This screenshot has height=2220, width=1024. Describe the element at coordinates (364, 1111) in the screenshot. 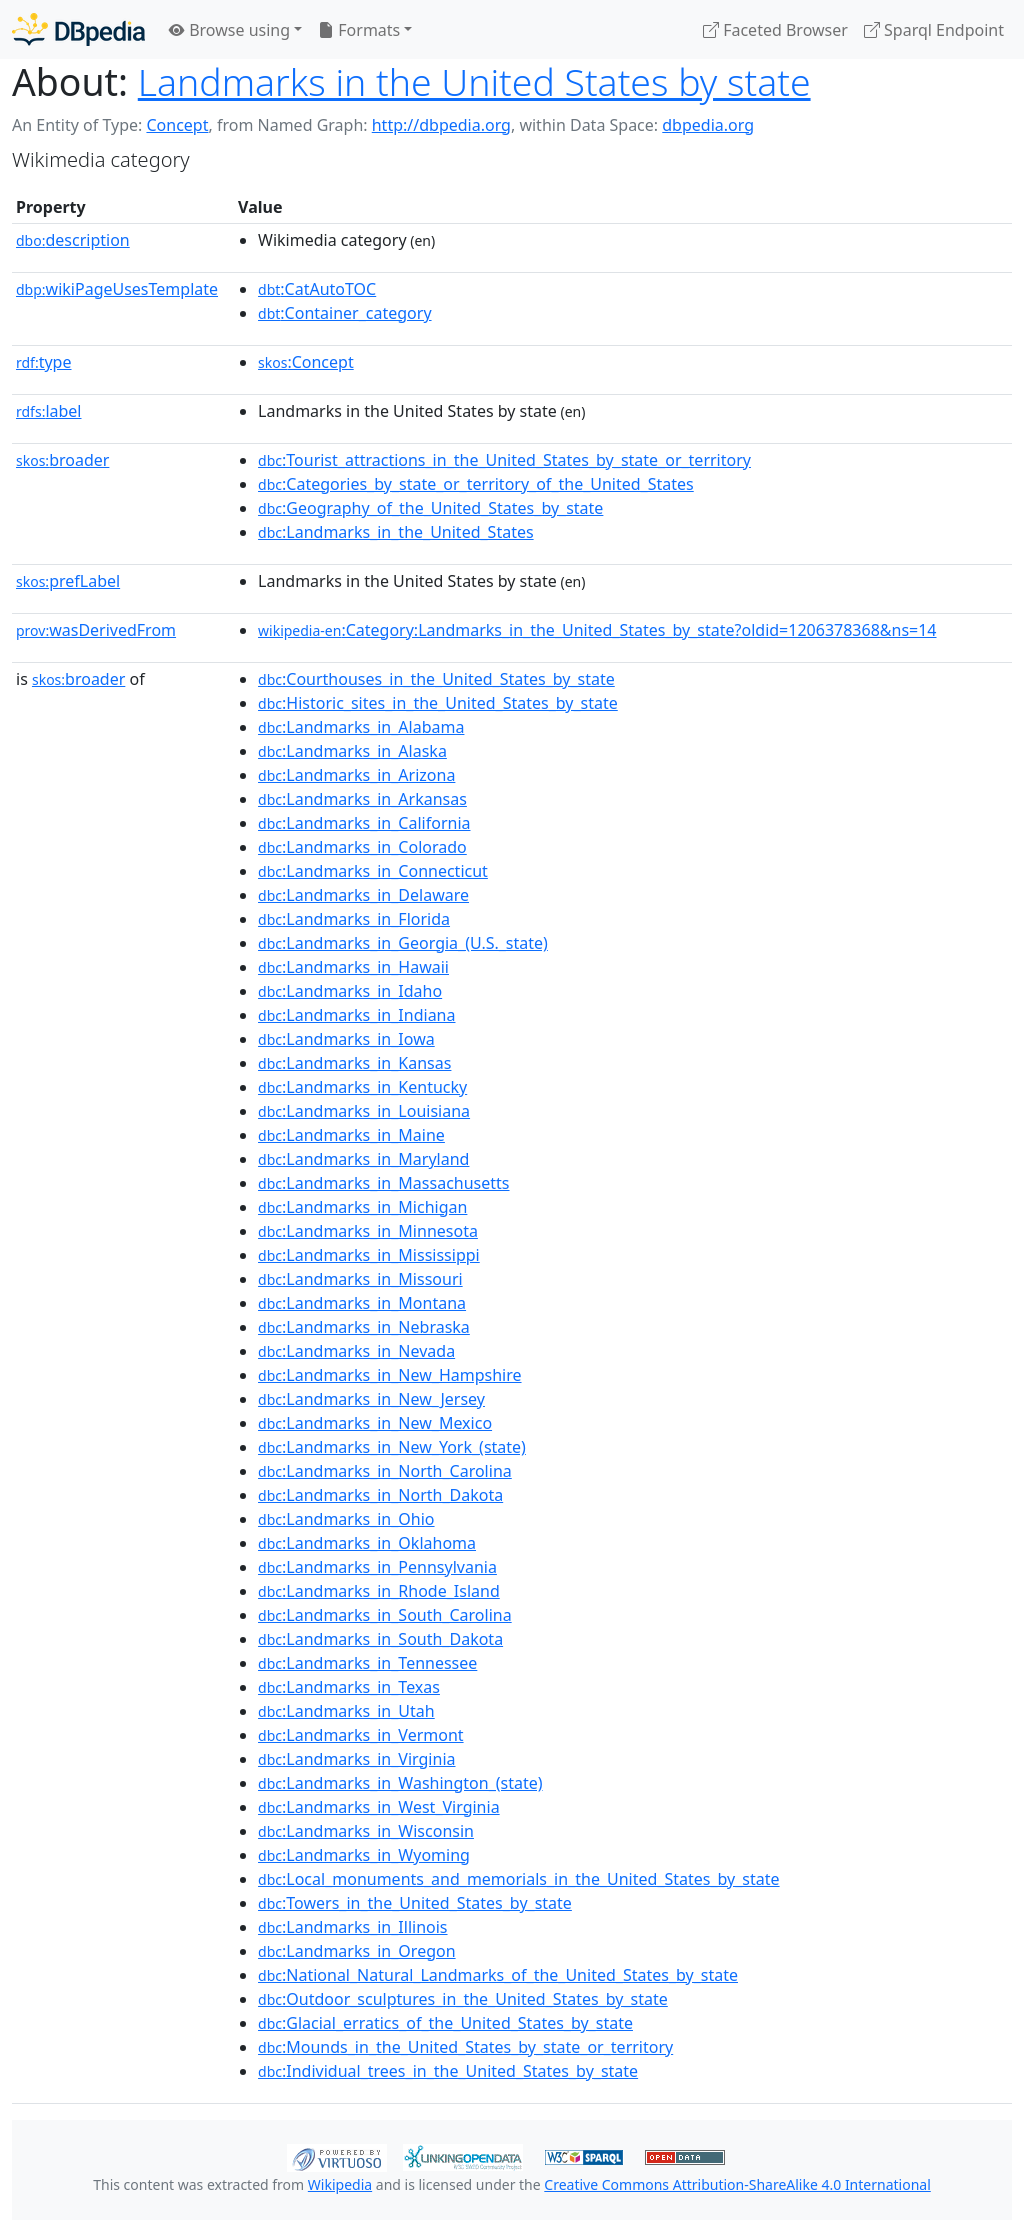

I see `:Landmarks_in_Louisiana` at that location.